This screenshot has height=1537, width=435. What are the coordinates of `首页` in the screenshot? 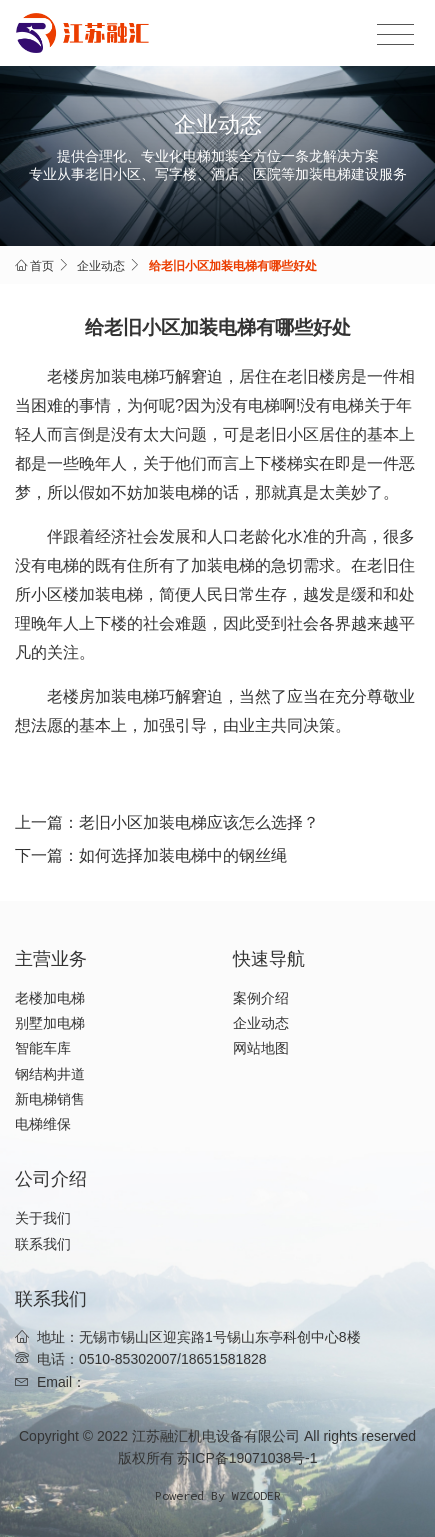 It's located at (42, 266).